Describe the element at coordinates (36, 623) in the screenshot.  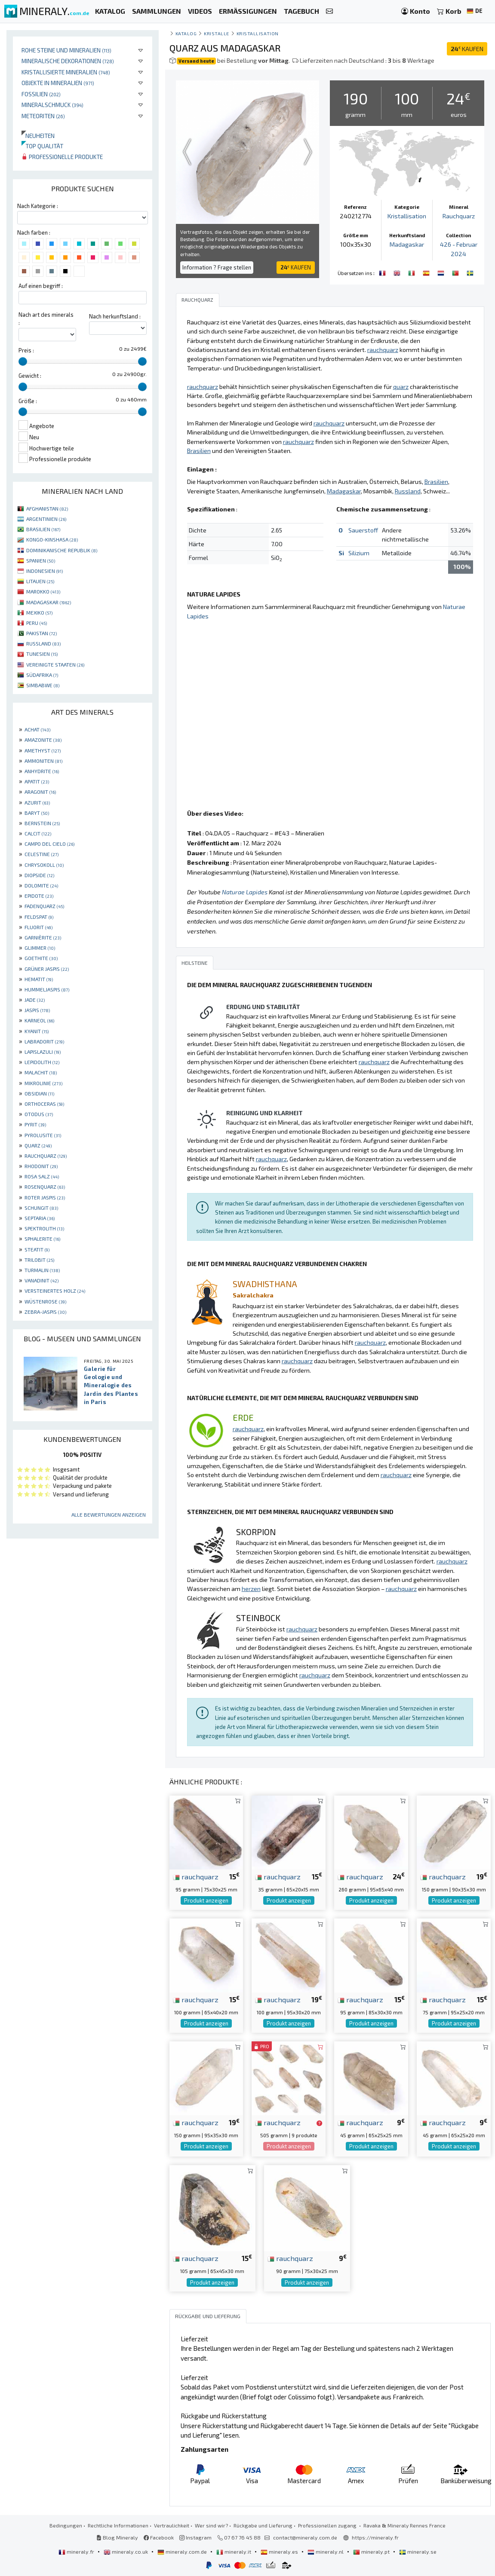
I see `PERU` at that location.